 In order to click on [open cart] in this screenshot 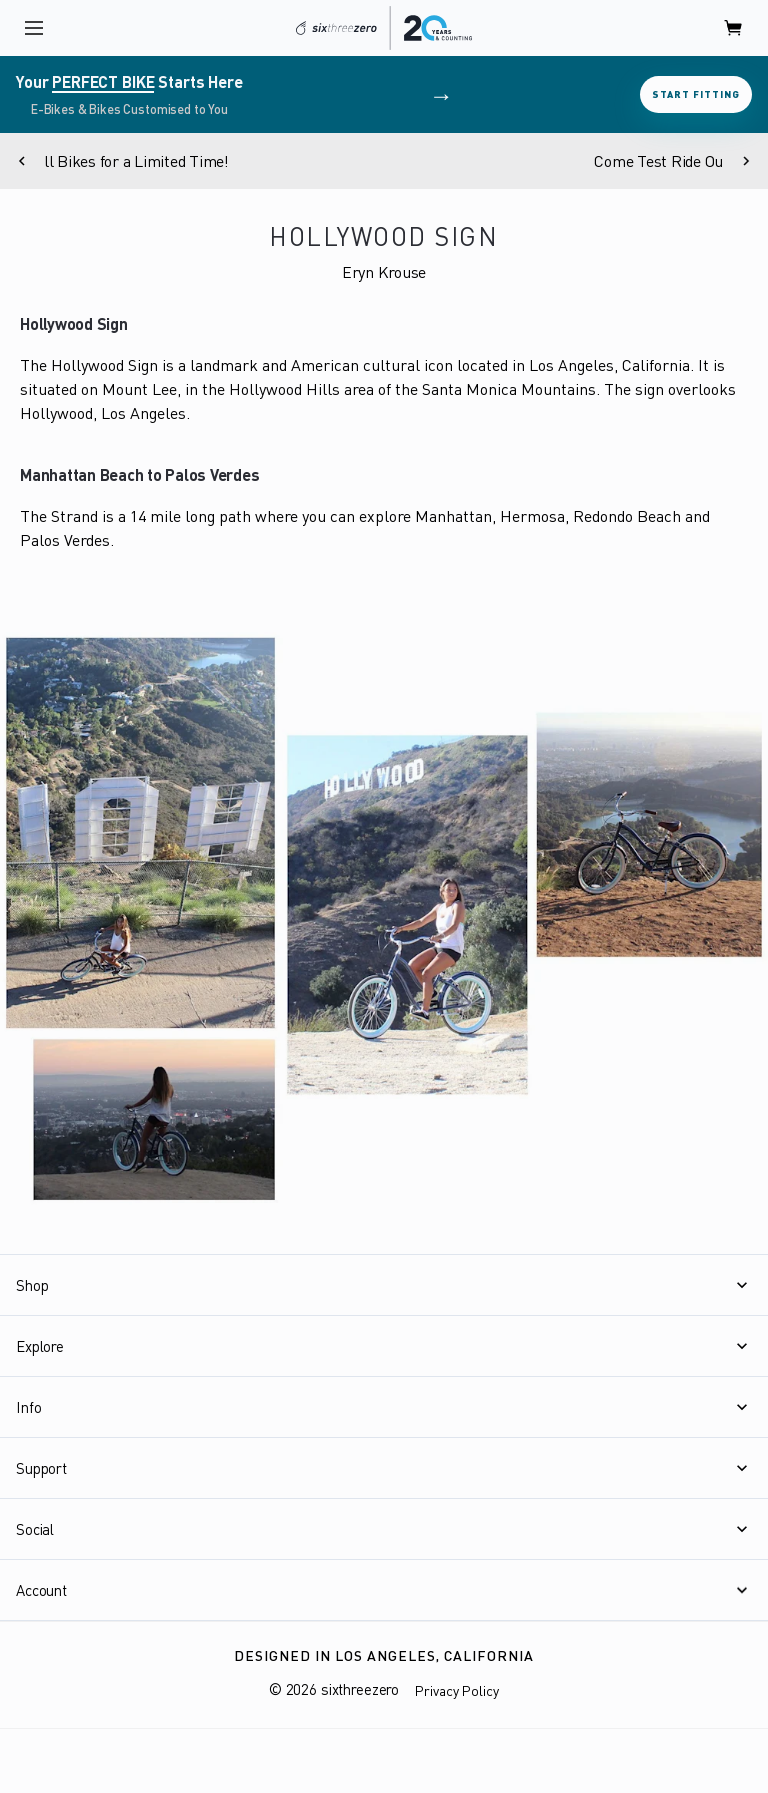, I will do `click(734, 28)`.